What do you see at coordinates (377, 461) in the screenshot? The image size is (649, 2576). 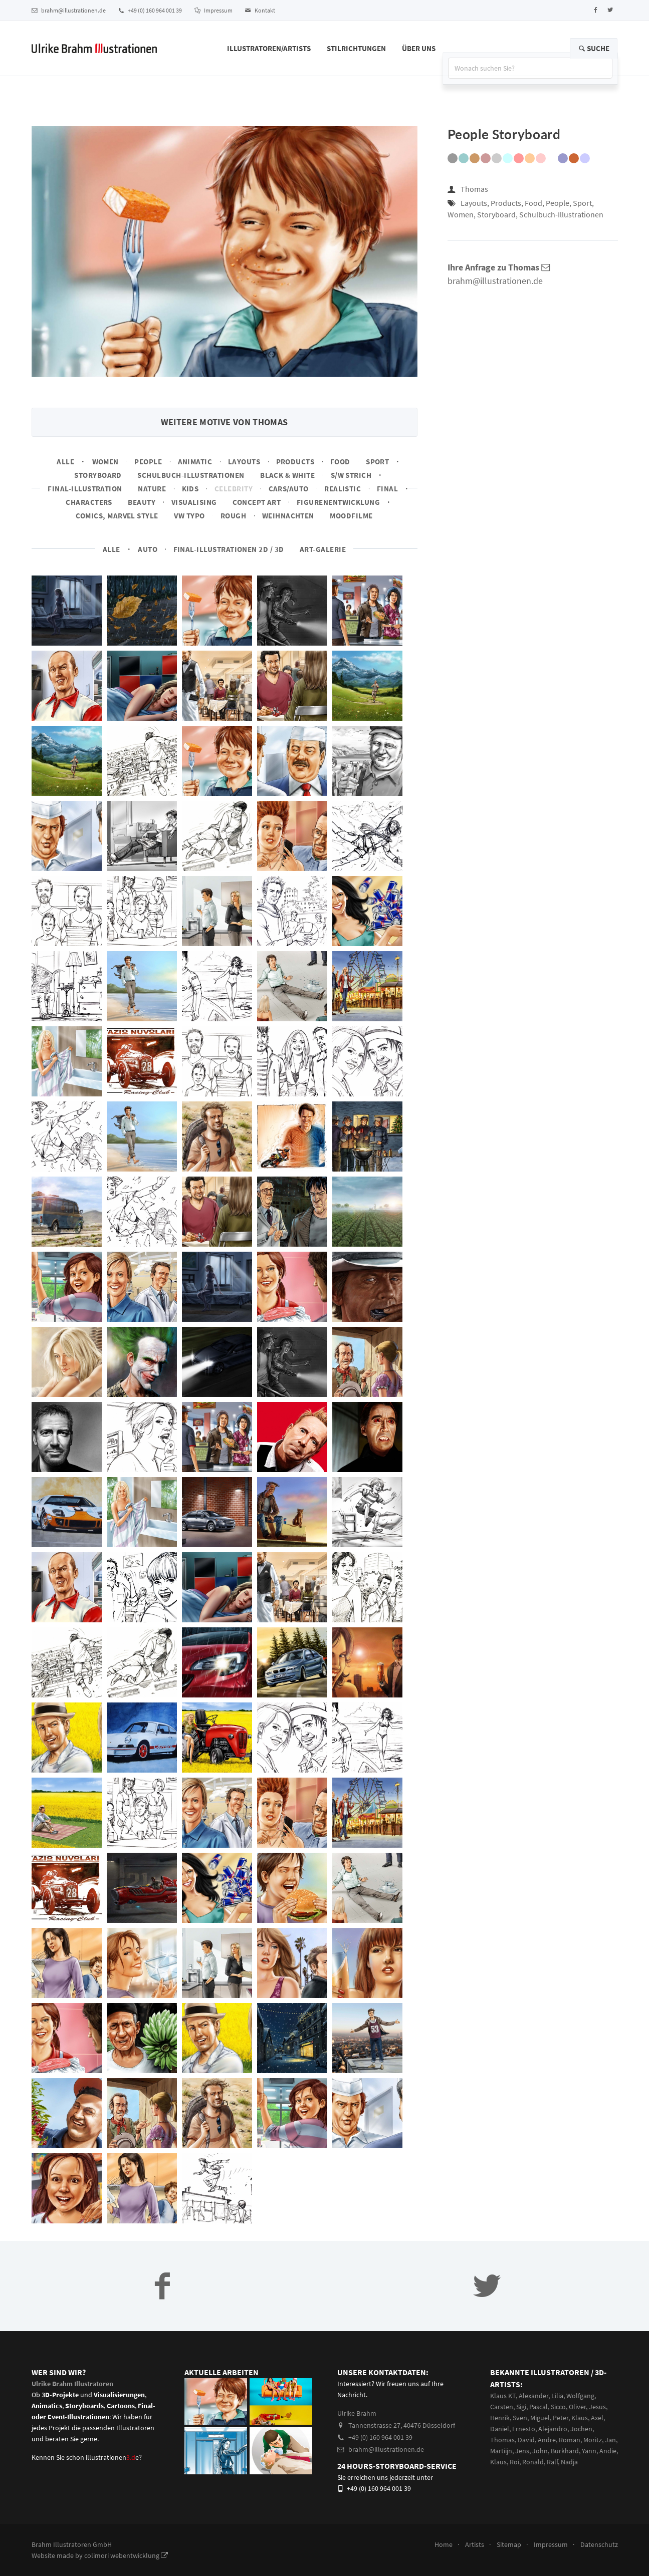 I see `Sport` at bounding box center [377, 461].